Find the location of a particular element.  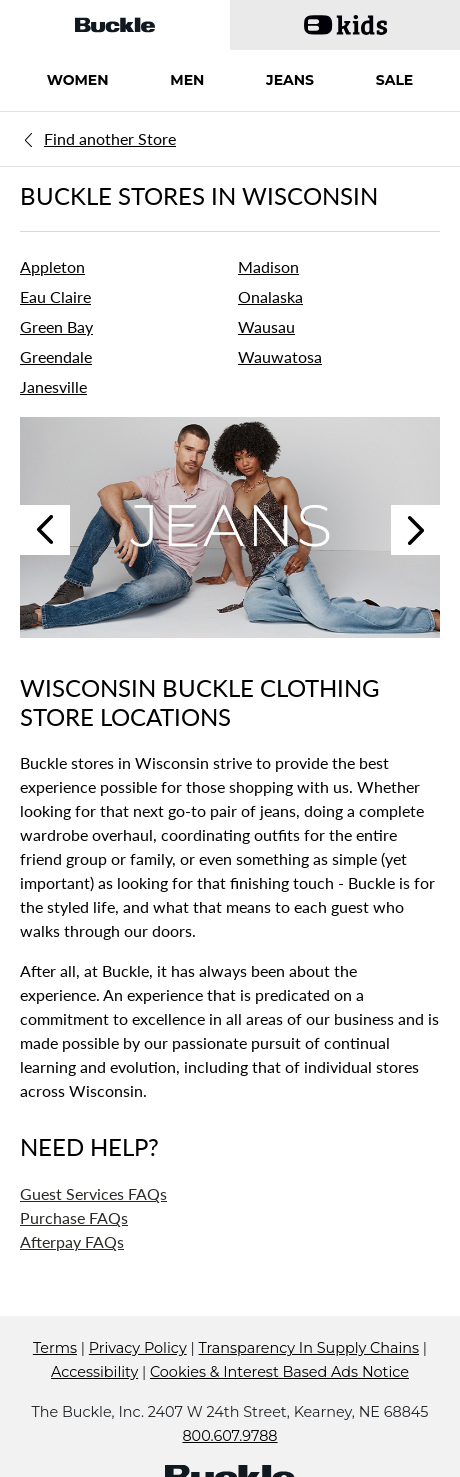

MEN is located at coordinates (187, 80).